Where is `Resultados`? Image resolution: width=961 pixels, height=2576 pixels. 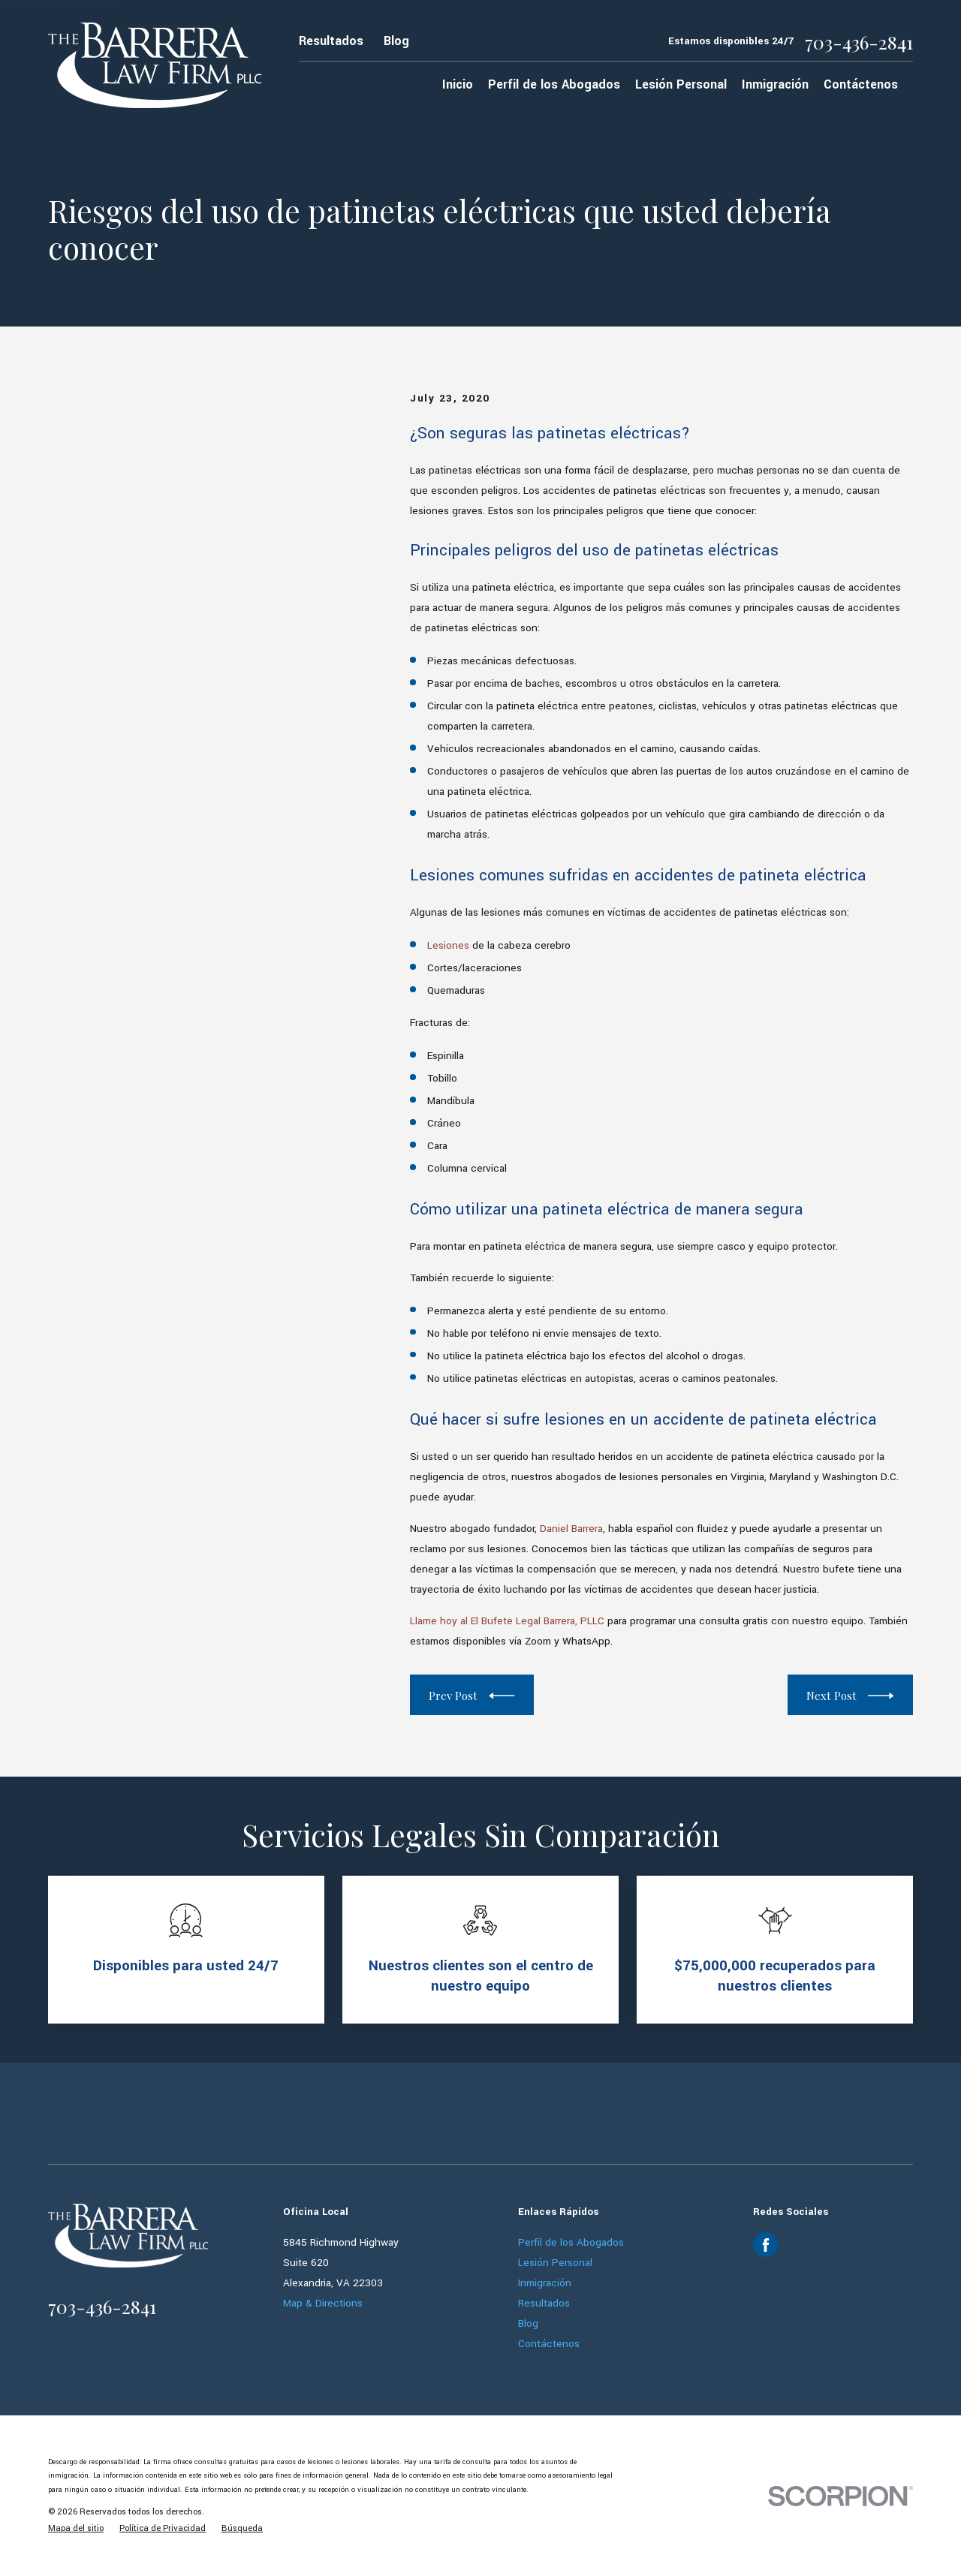
Resultados is located at coordinates (331, 41).